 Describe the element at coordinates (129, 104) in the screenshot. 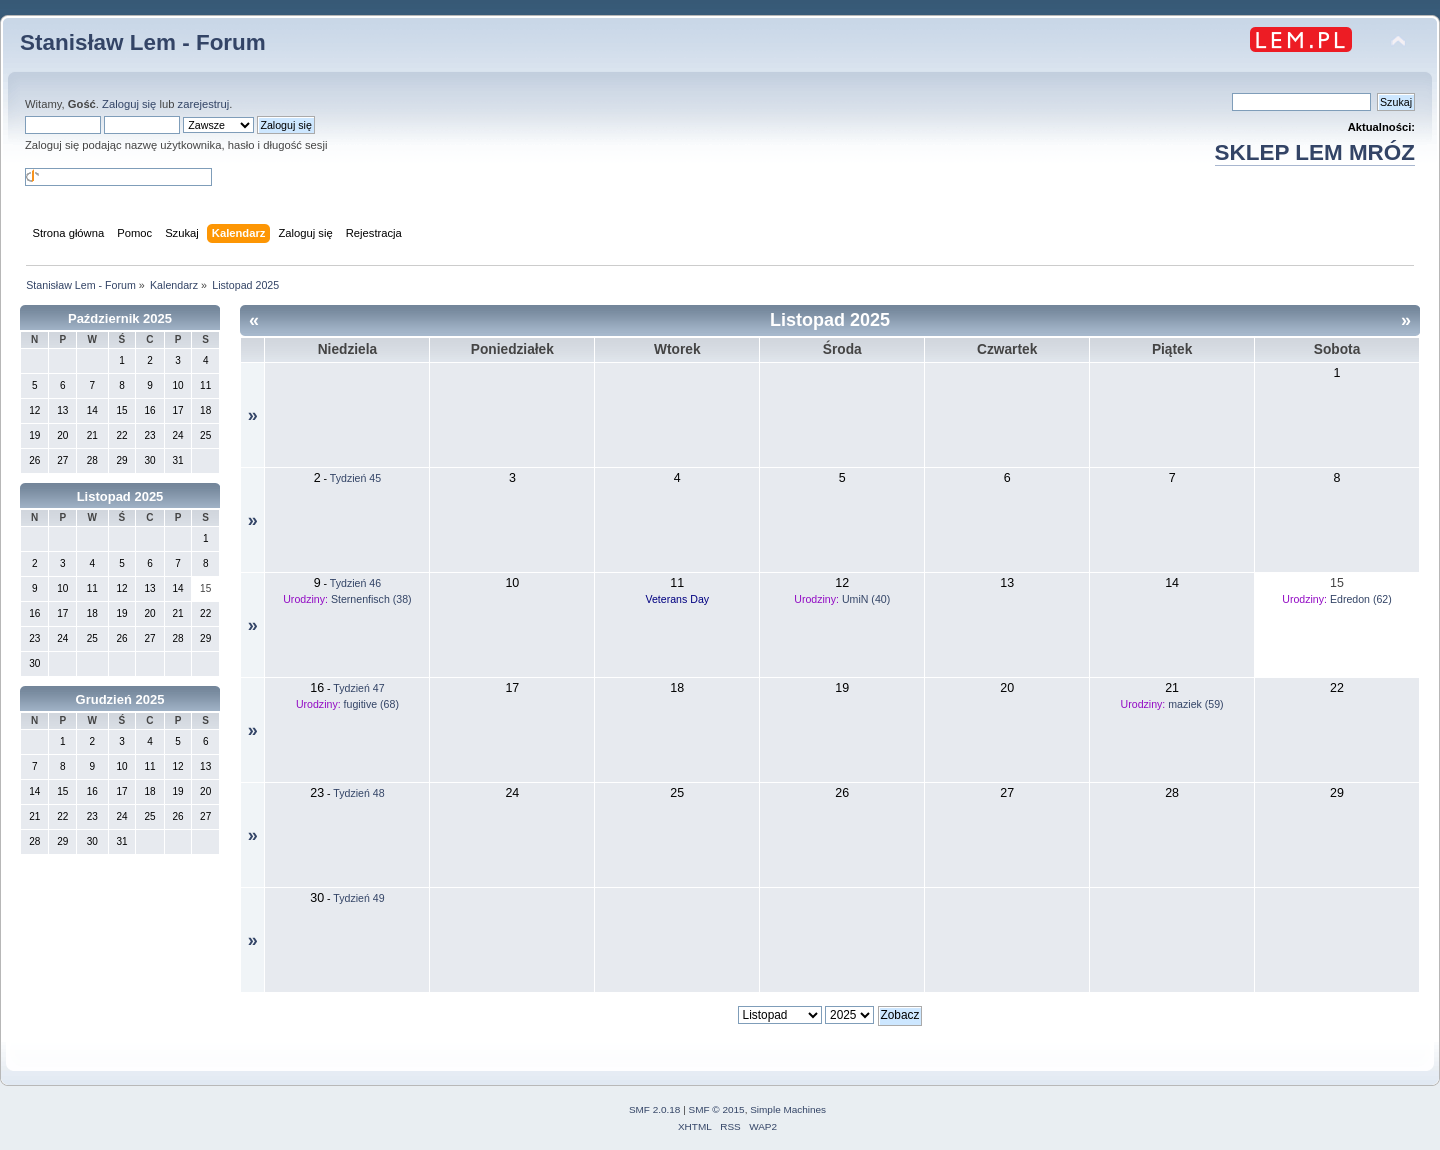

I see `Zaloguj się` at that location.